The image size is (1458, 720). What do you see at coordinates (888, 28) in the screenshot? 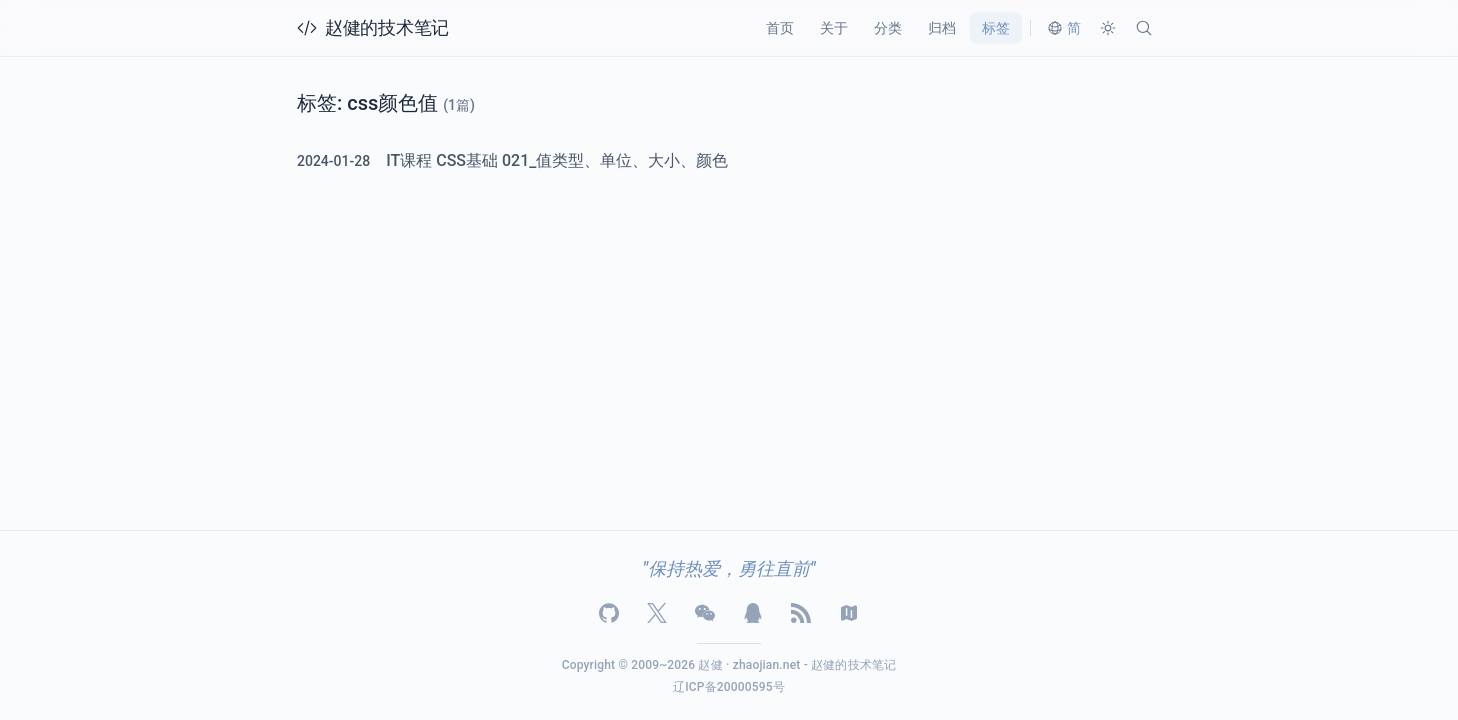
I see `分类` at bounding box center [888, 28].